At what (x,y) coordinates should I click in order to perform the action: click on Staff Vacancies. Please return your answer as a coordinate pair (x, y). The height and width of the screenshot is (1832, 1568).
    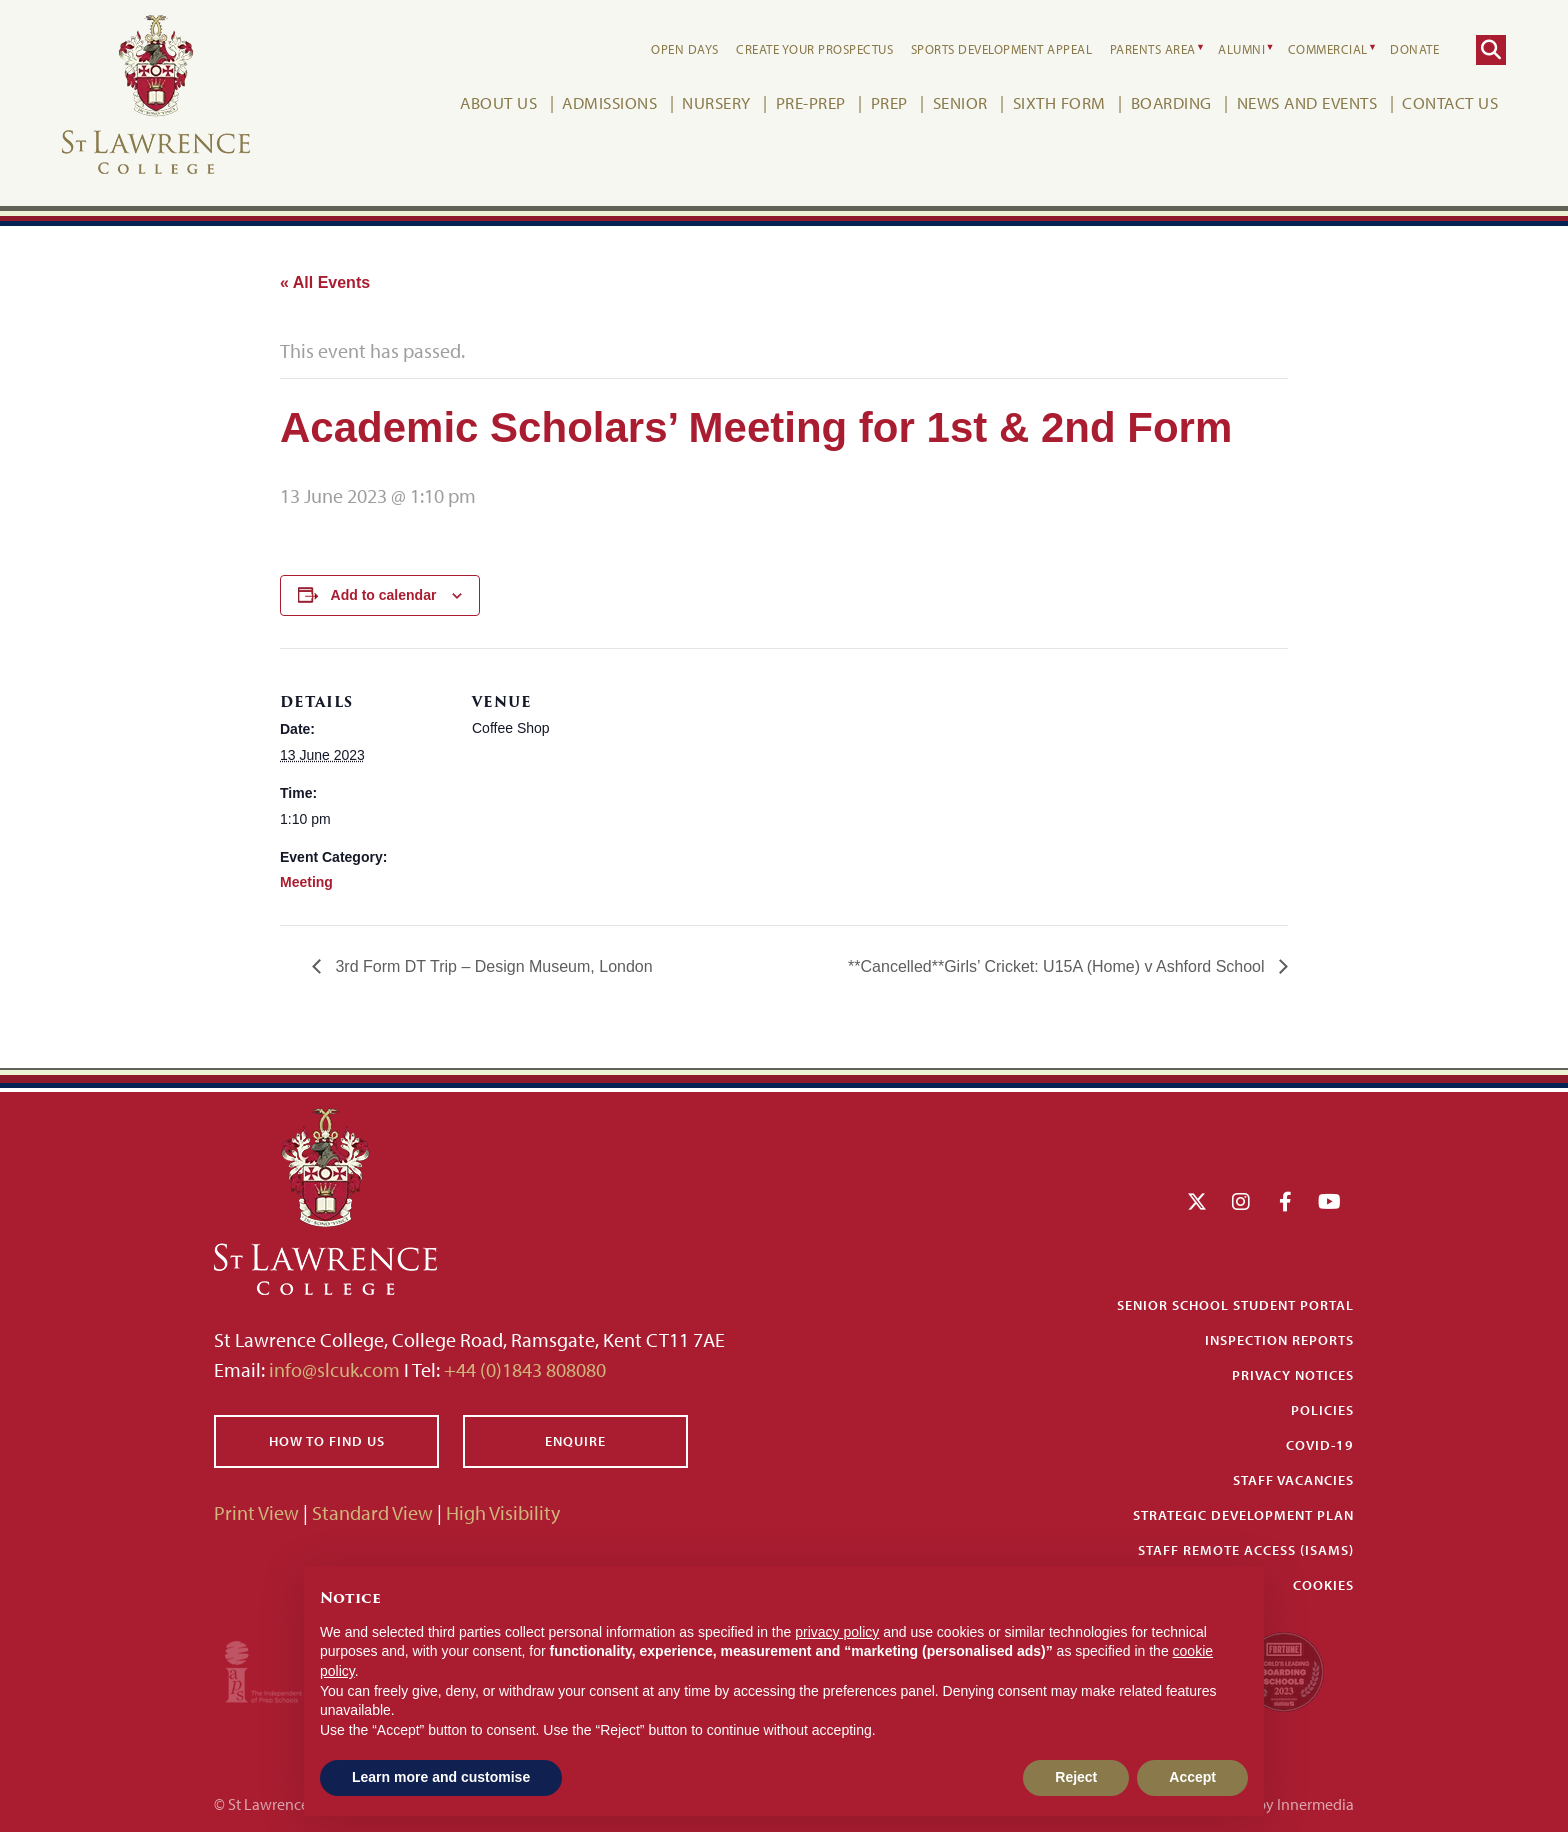
    Looking at the image, I should click on (1293, 1480).